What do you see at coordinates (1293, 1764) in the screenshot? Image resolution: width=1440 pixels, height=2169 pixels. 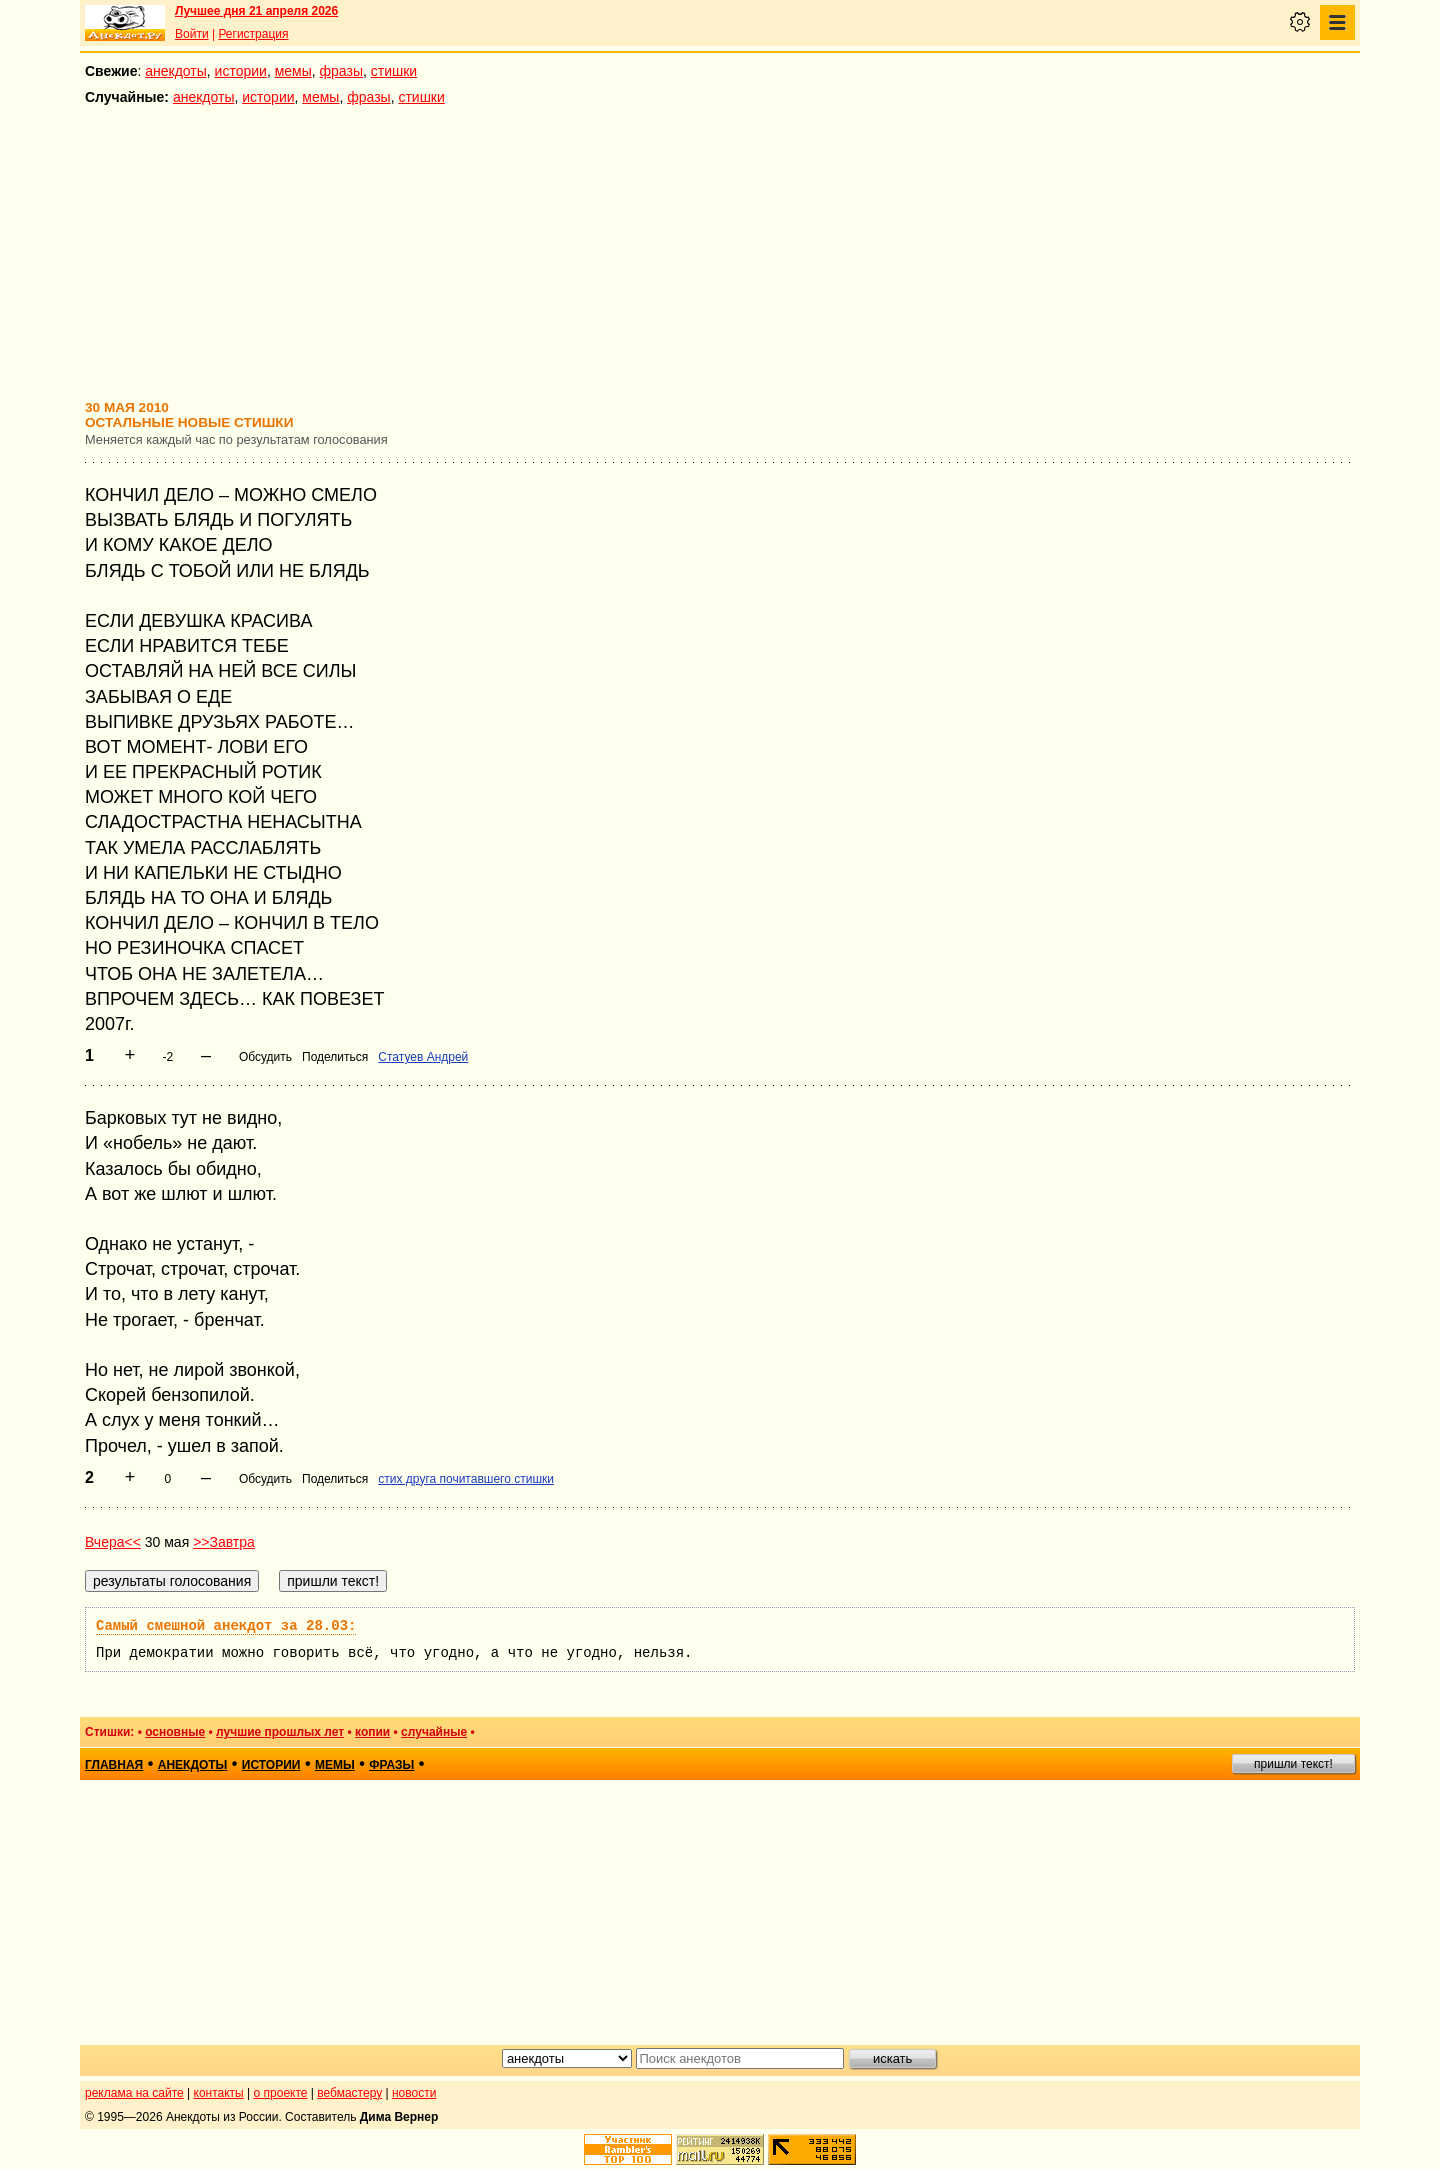 I see `пришли текст!` at bounding box center [1293, 1764].